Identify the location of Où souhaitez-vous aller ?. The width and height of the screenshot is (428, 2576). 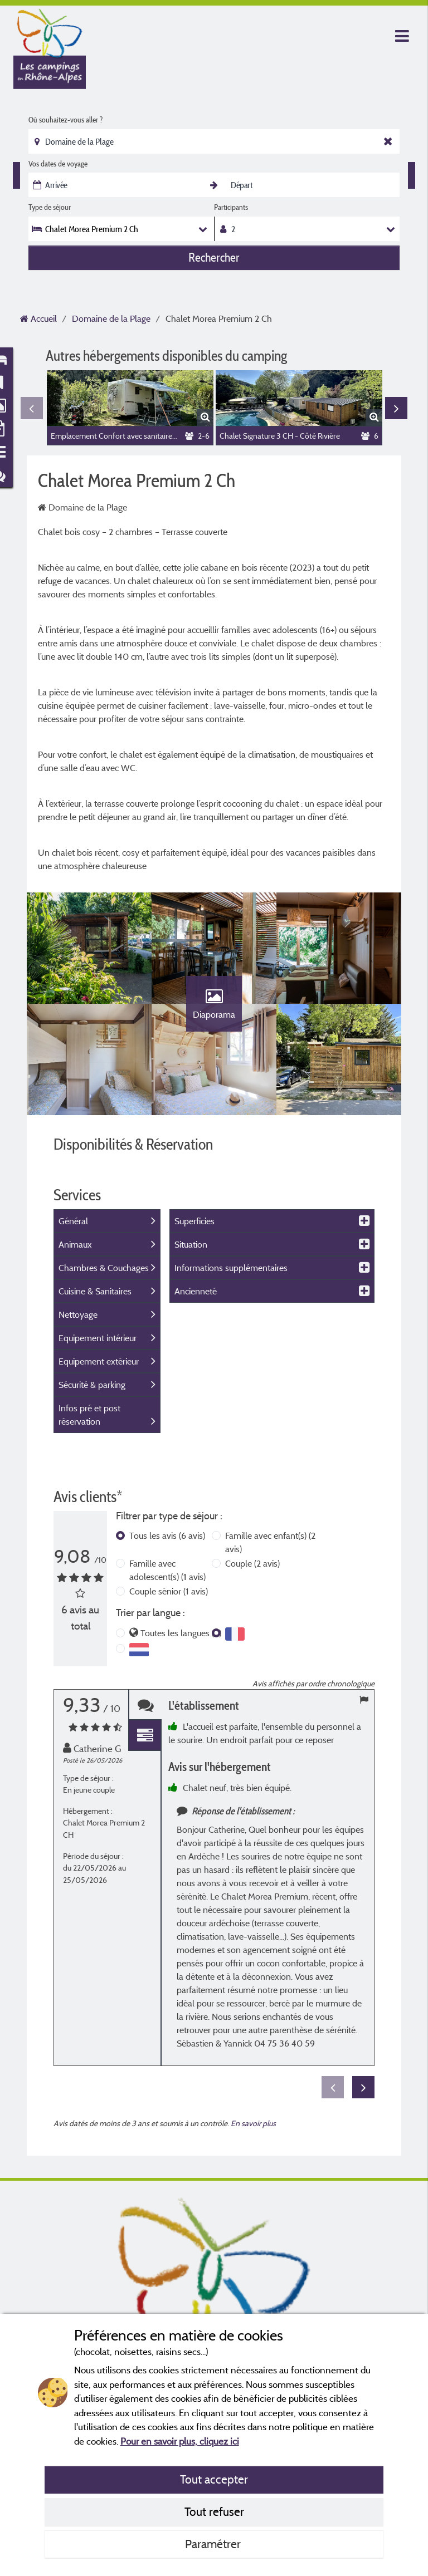
(65, 120).